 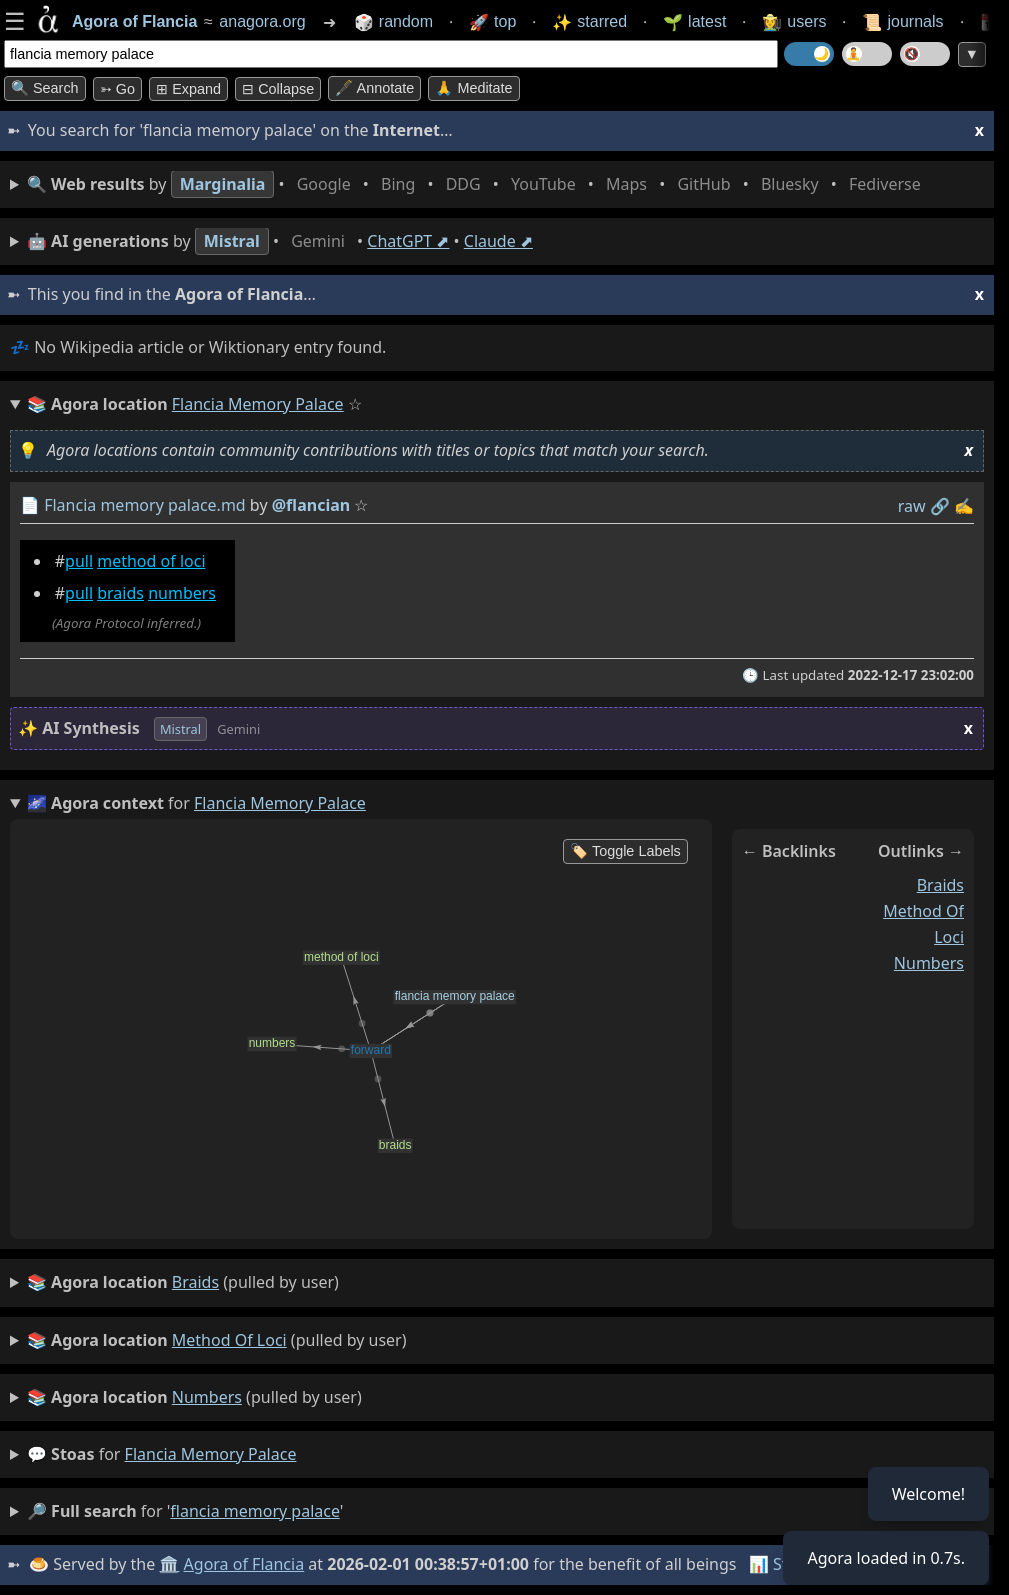 What do you see at coordinates (188, 89) in the screenshot?
I see `⊞ expand` at bounding box center [188, 89].